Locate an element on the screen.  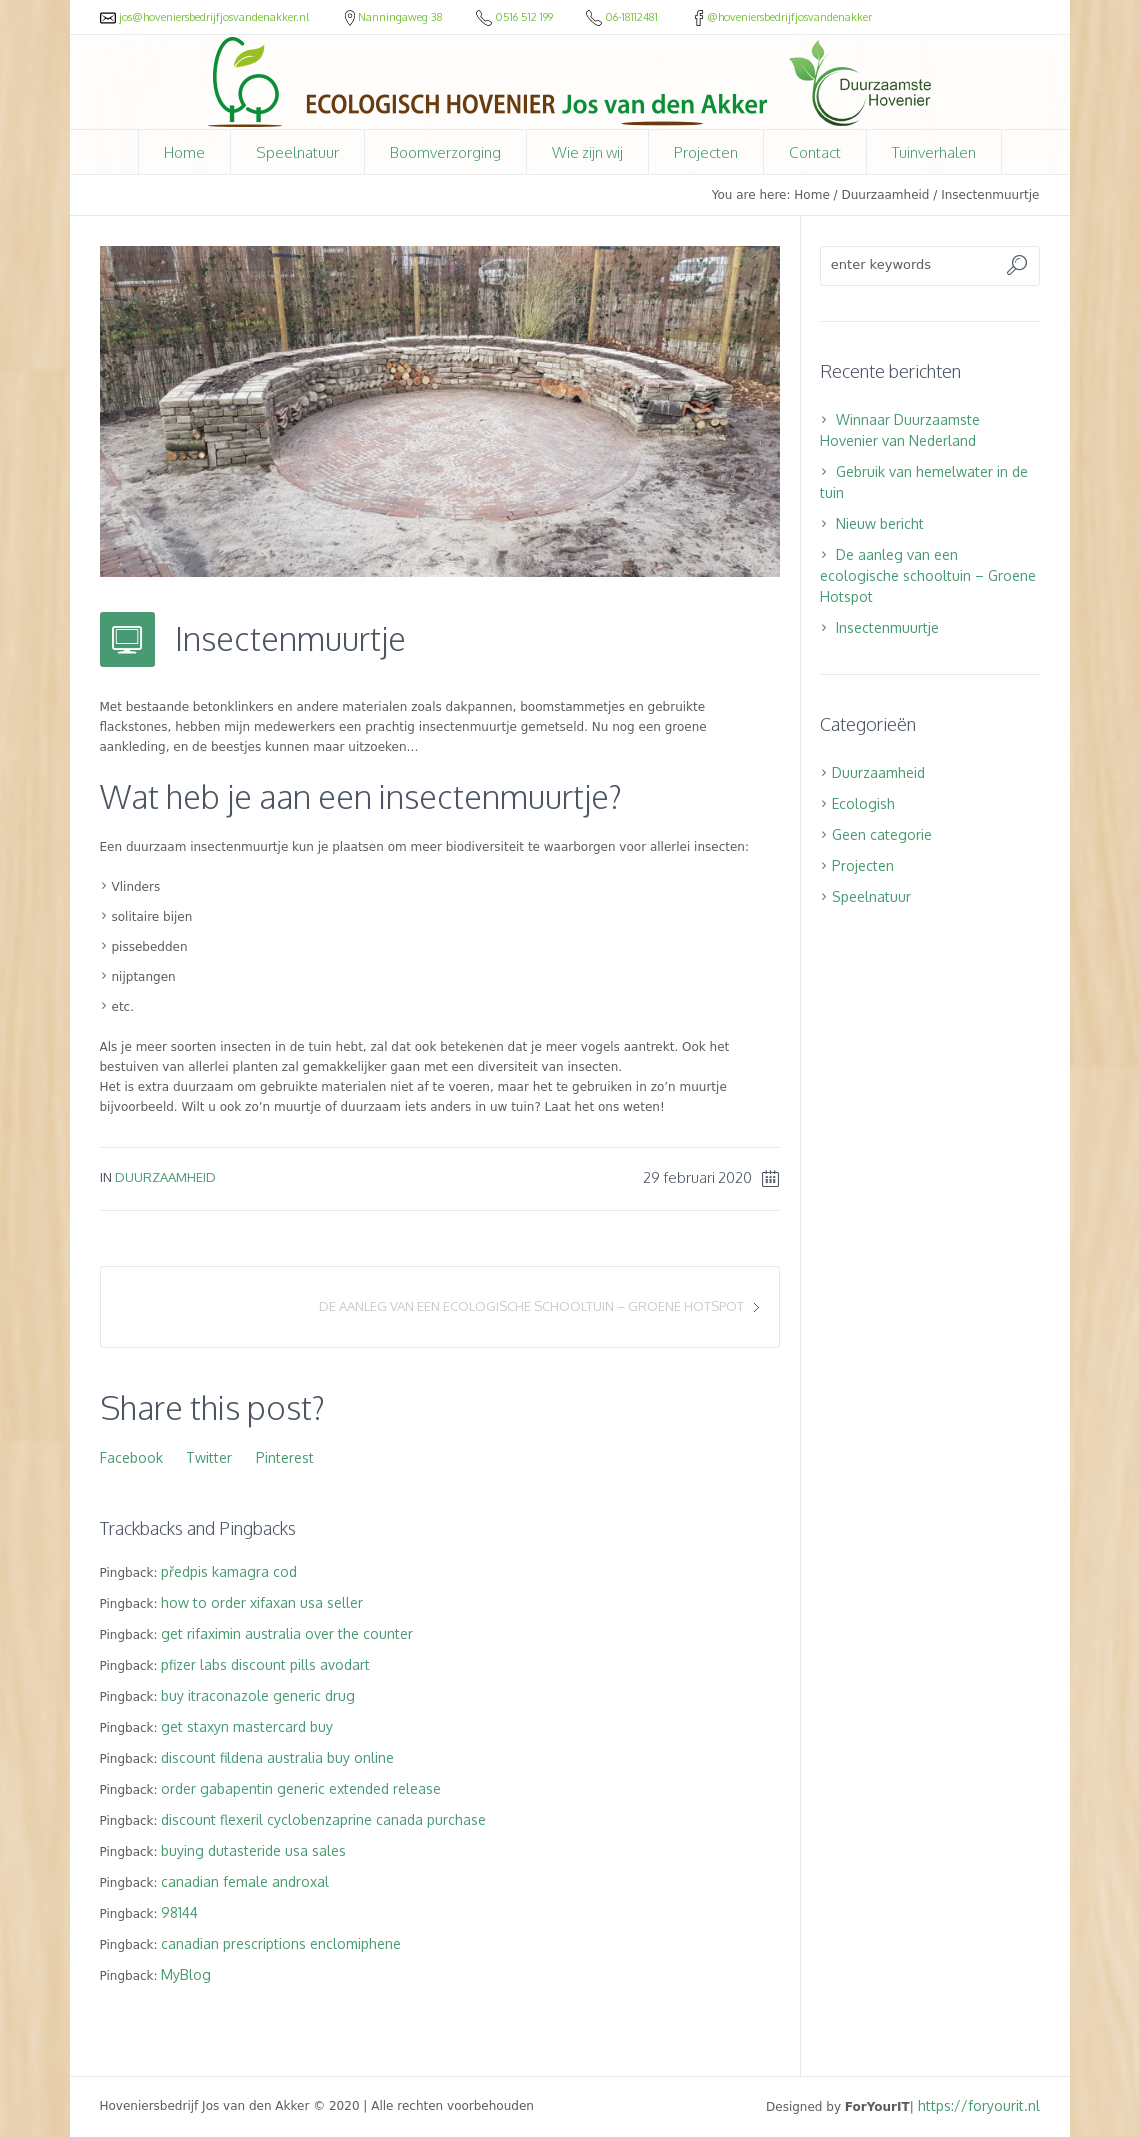
discount flexeril cyclobenzaprine canada purchase is located at coordinates (323, 1819).